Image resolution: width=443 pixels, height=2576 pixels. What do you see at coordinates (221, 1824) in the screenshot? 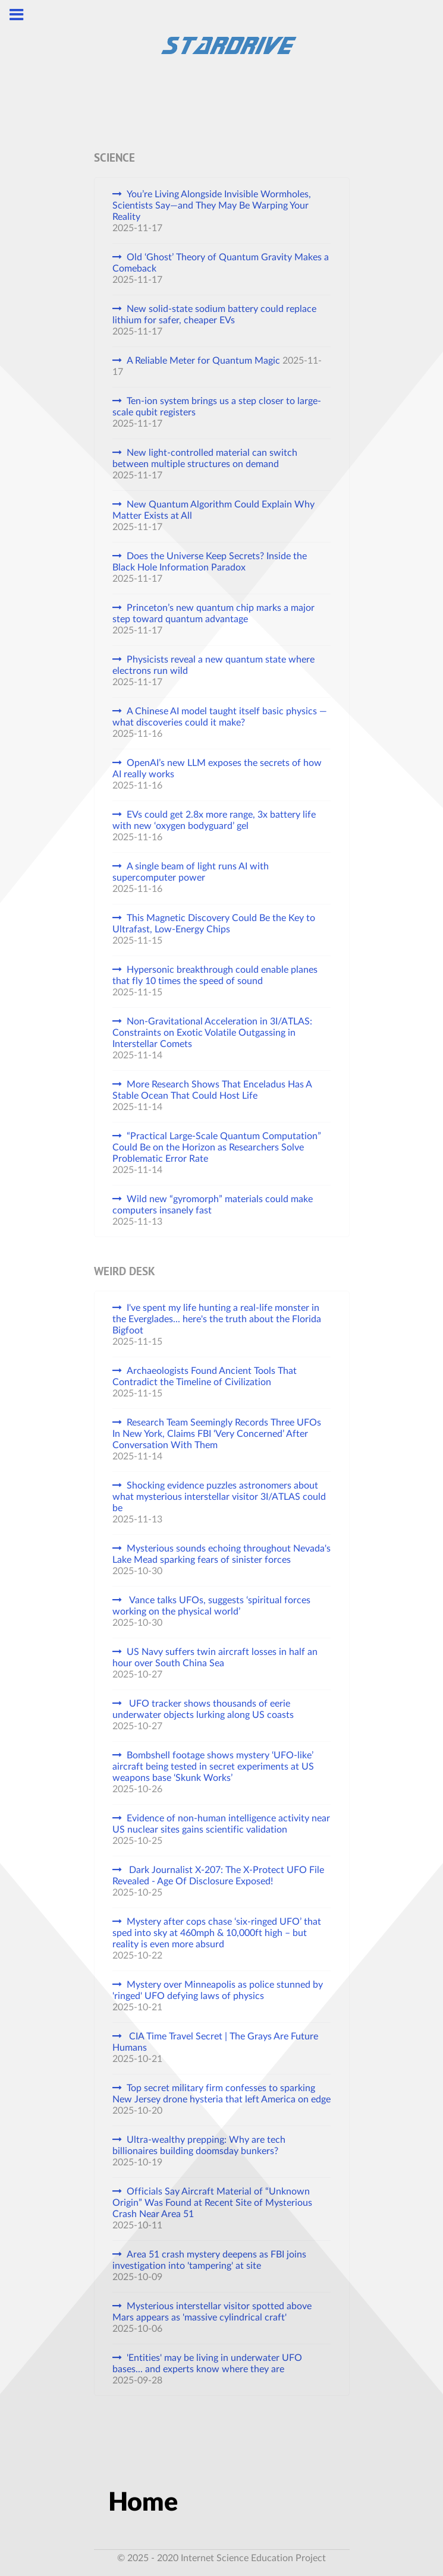
I see `Evidence of non-human intelligence activity near US nuclear sites gains scientific validation` at bounding box center [221, 1824].